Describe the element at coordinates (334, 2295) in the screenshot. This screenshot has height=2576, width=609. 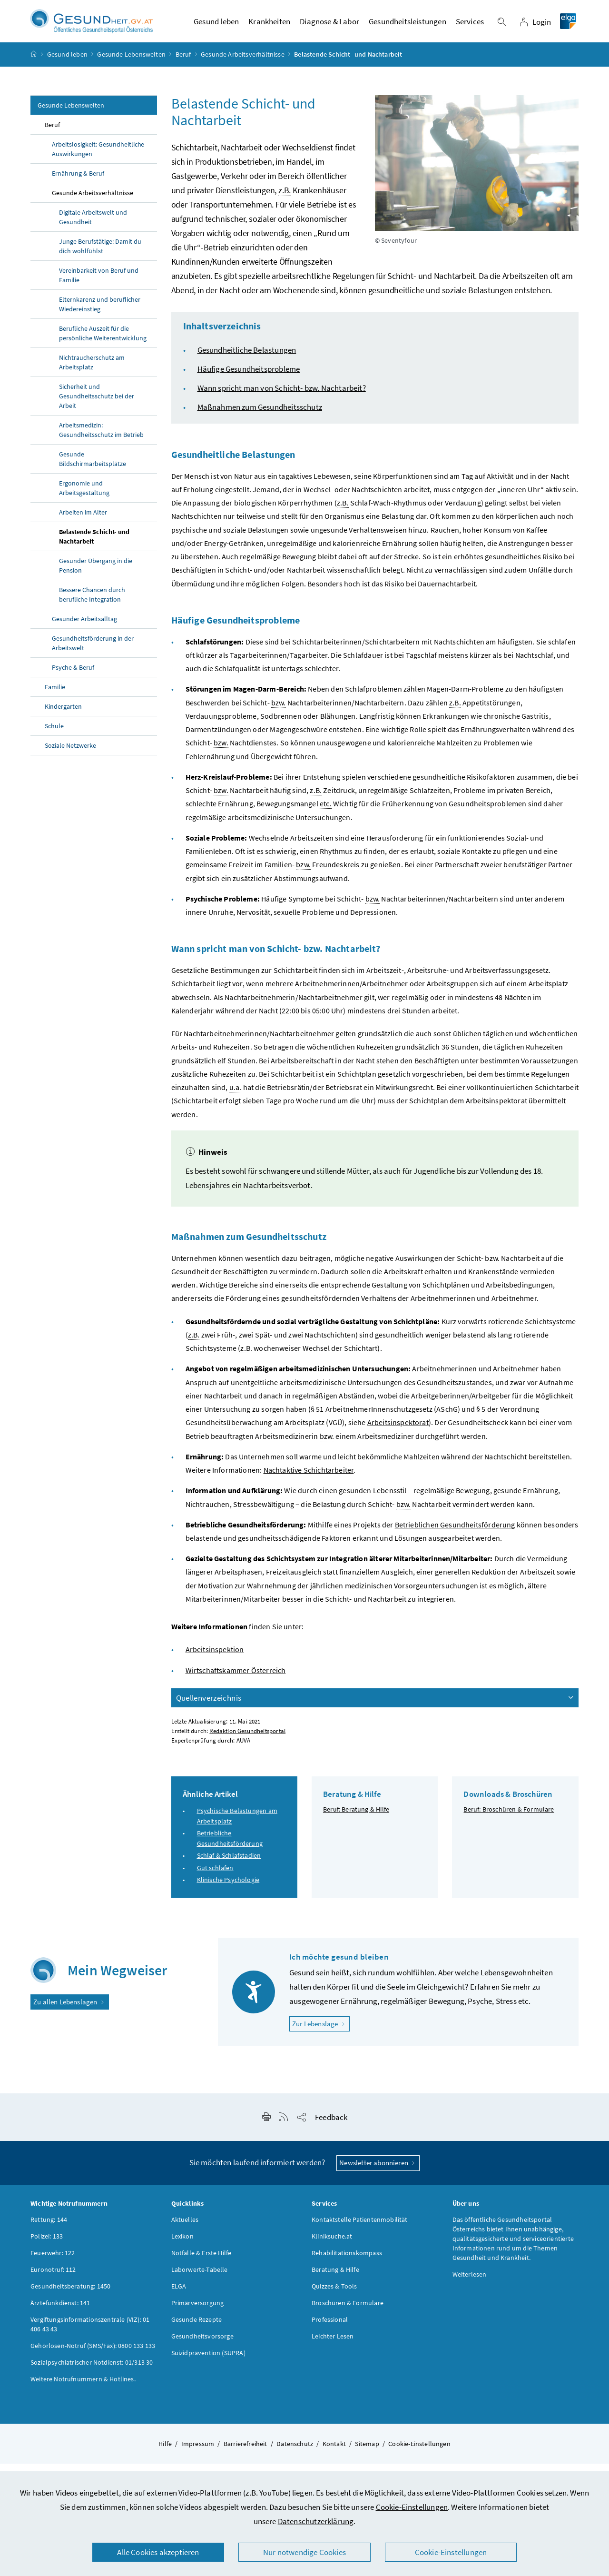
I see `Quizzes & Tools` at that location.